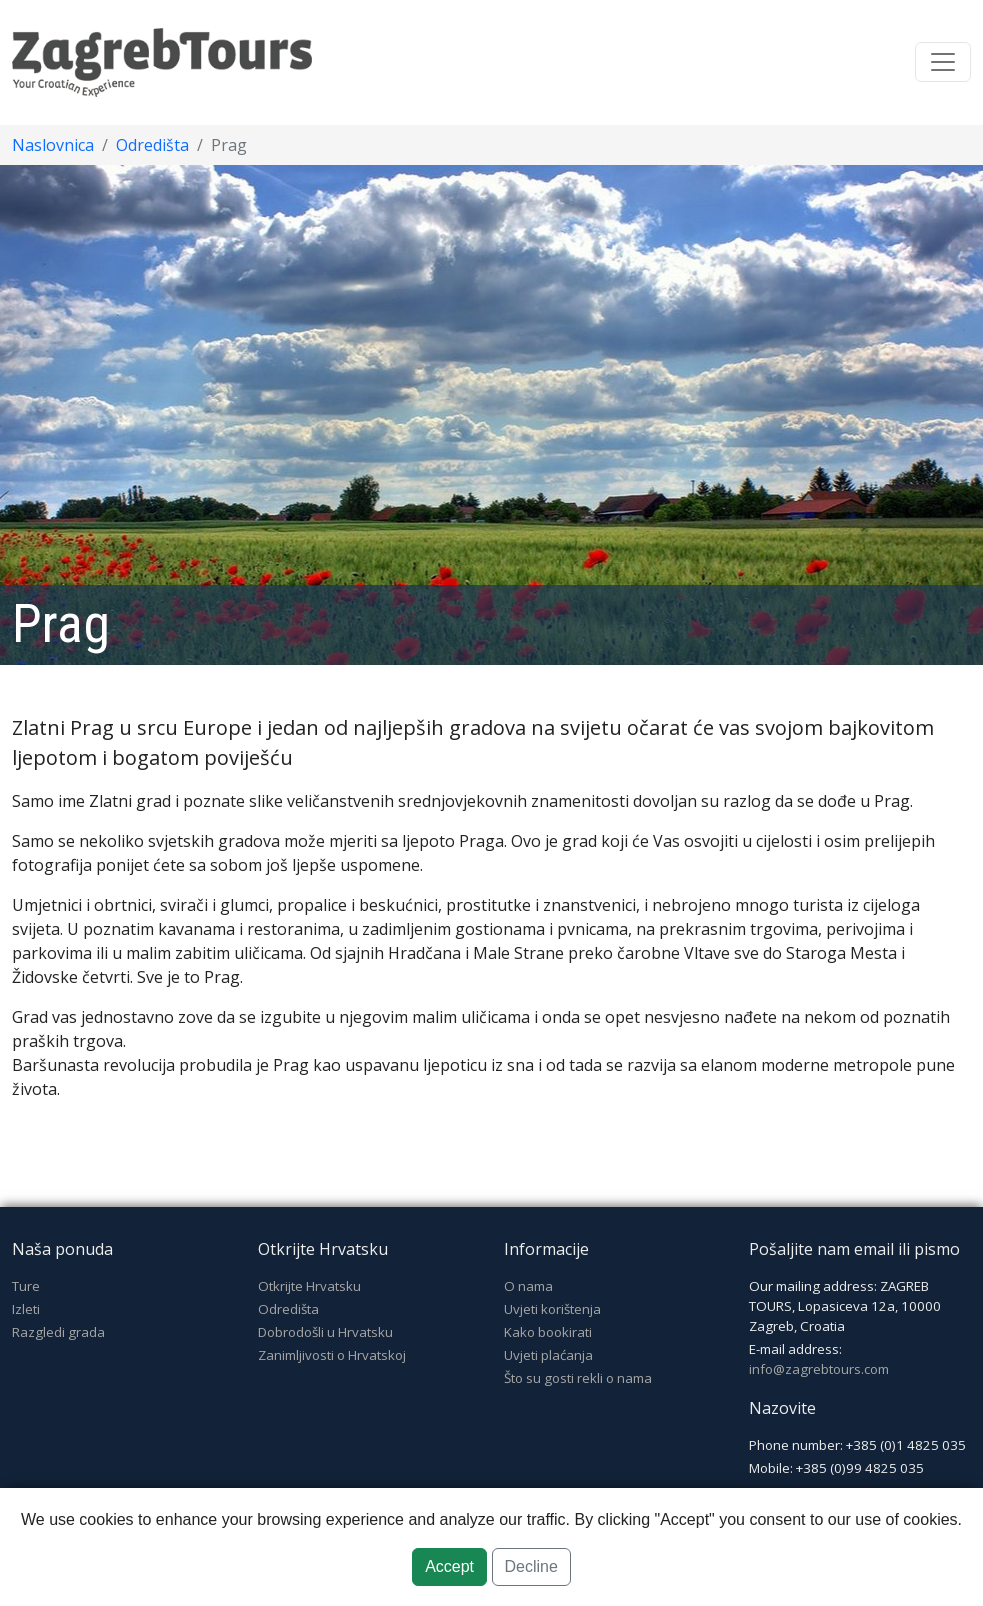 The width and height of the screenshot is (983, 1606). What do you see at coordinates (332, 1355) in the screenshot?
I see `Zanimljivosti o Hrvatskoj` at bounding box center [332, 1355].